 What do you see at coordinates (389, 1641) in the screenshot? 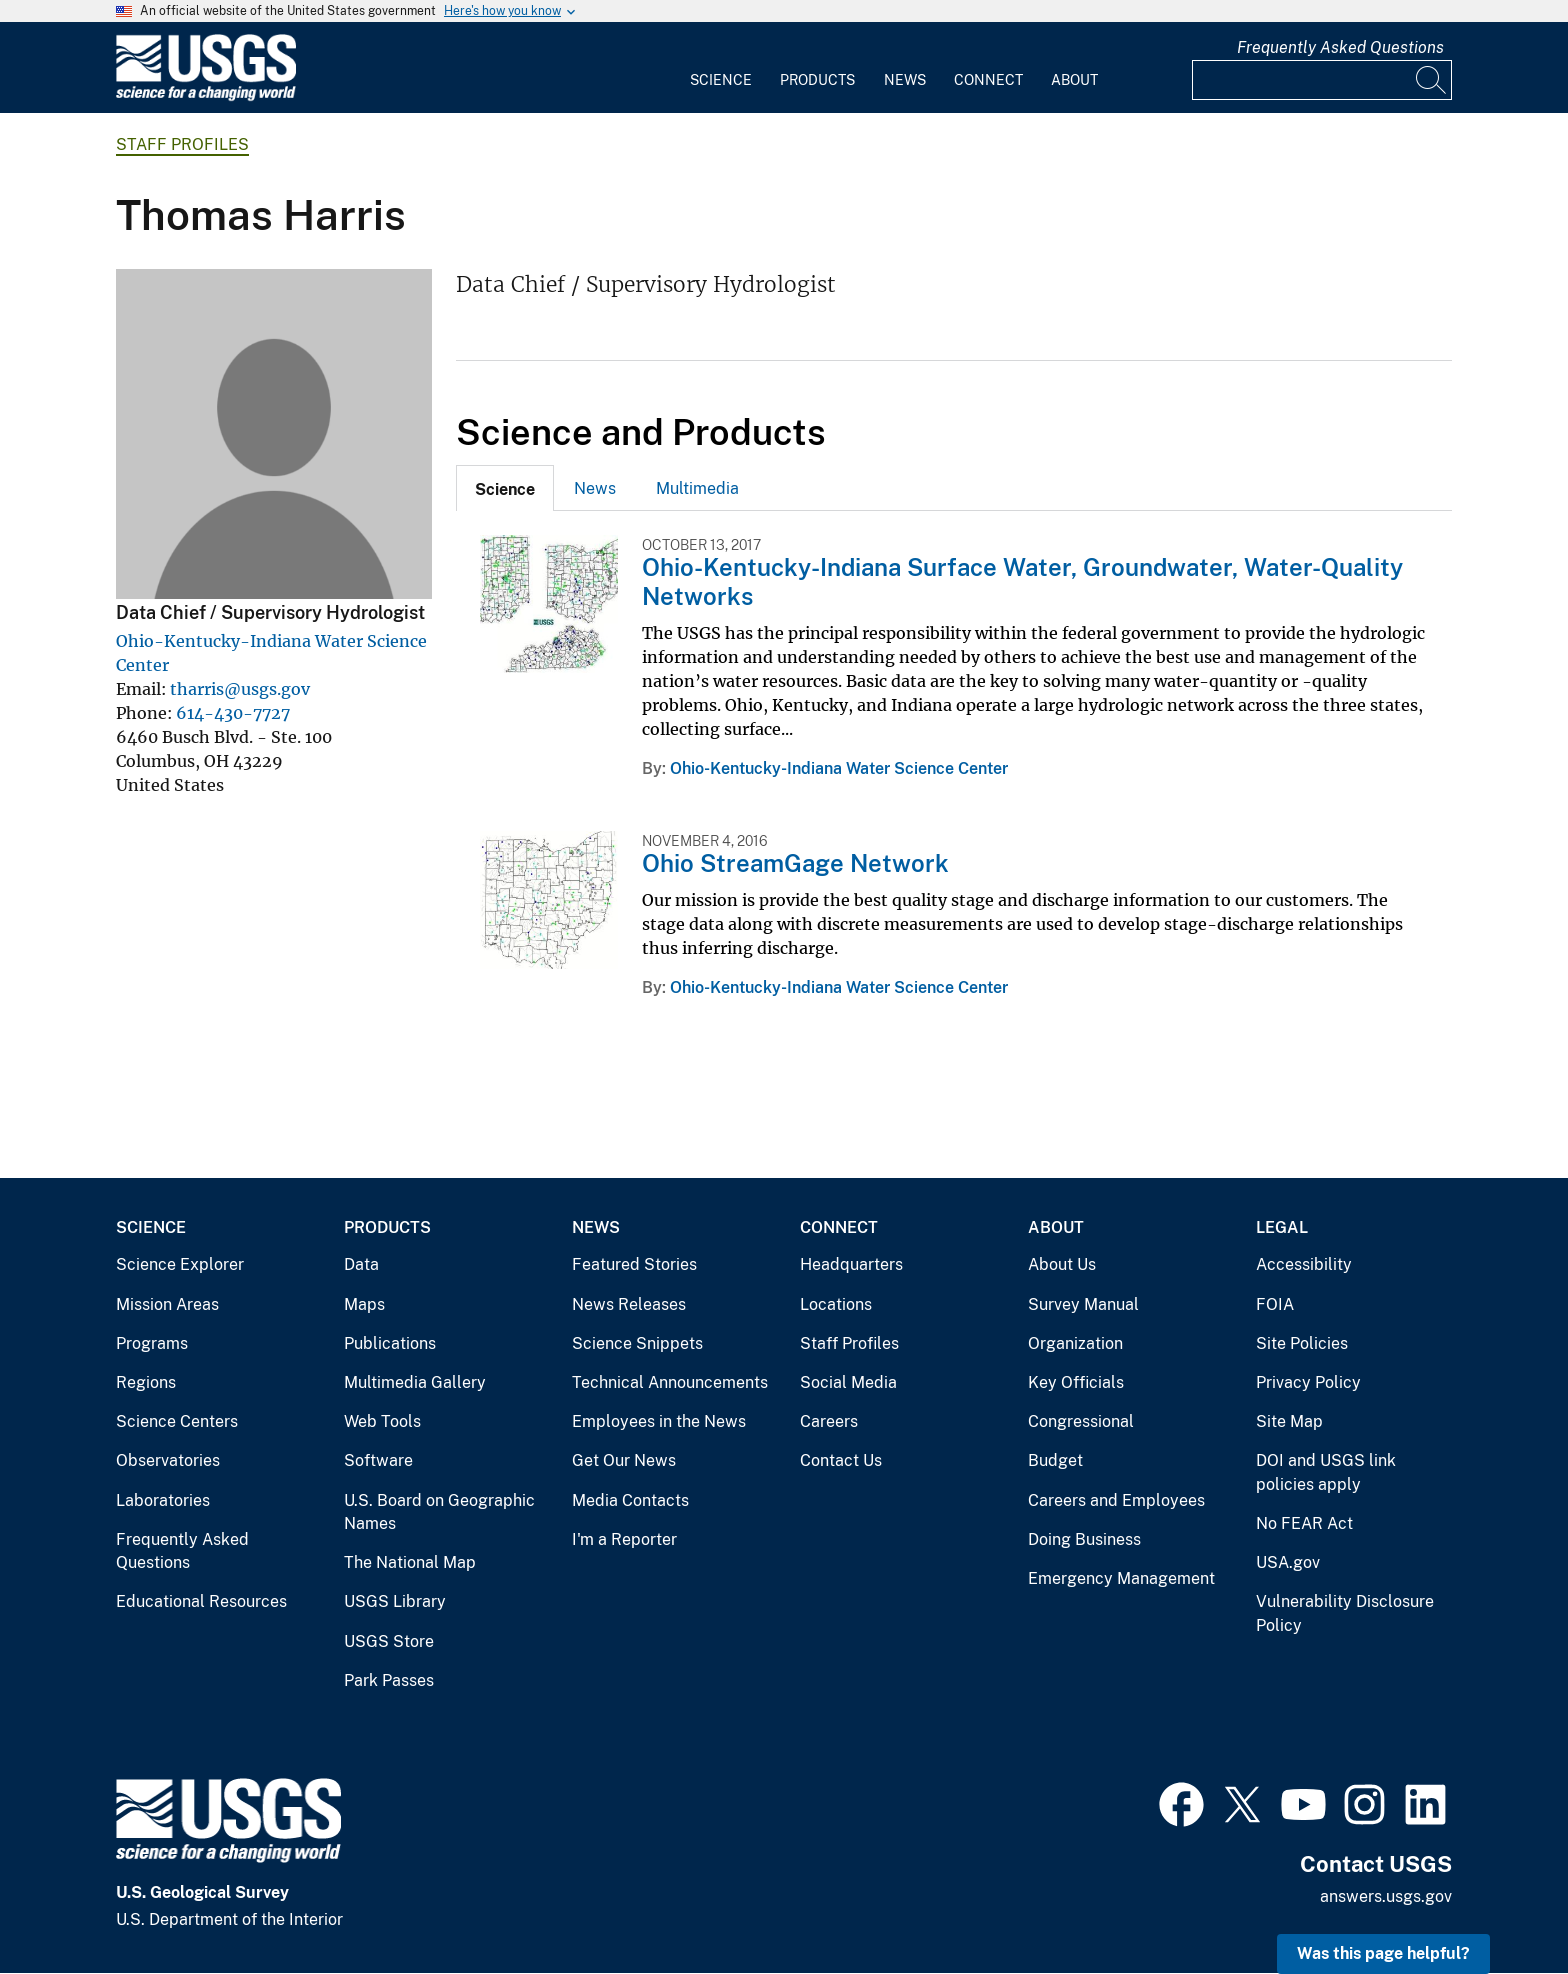
I see `USGS Store` at bounding box center [389, 1641].